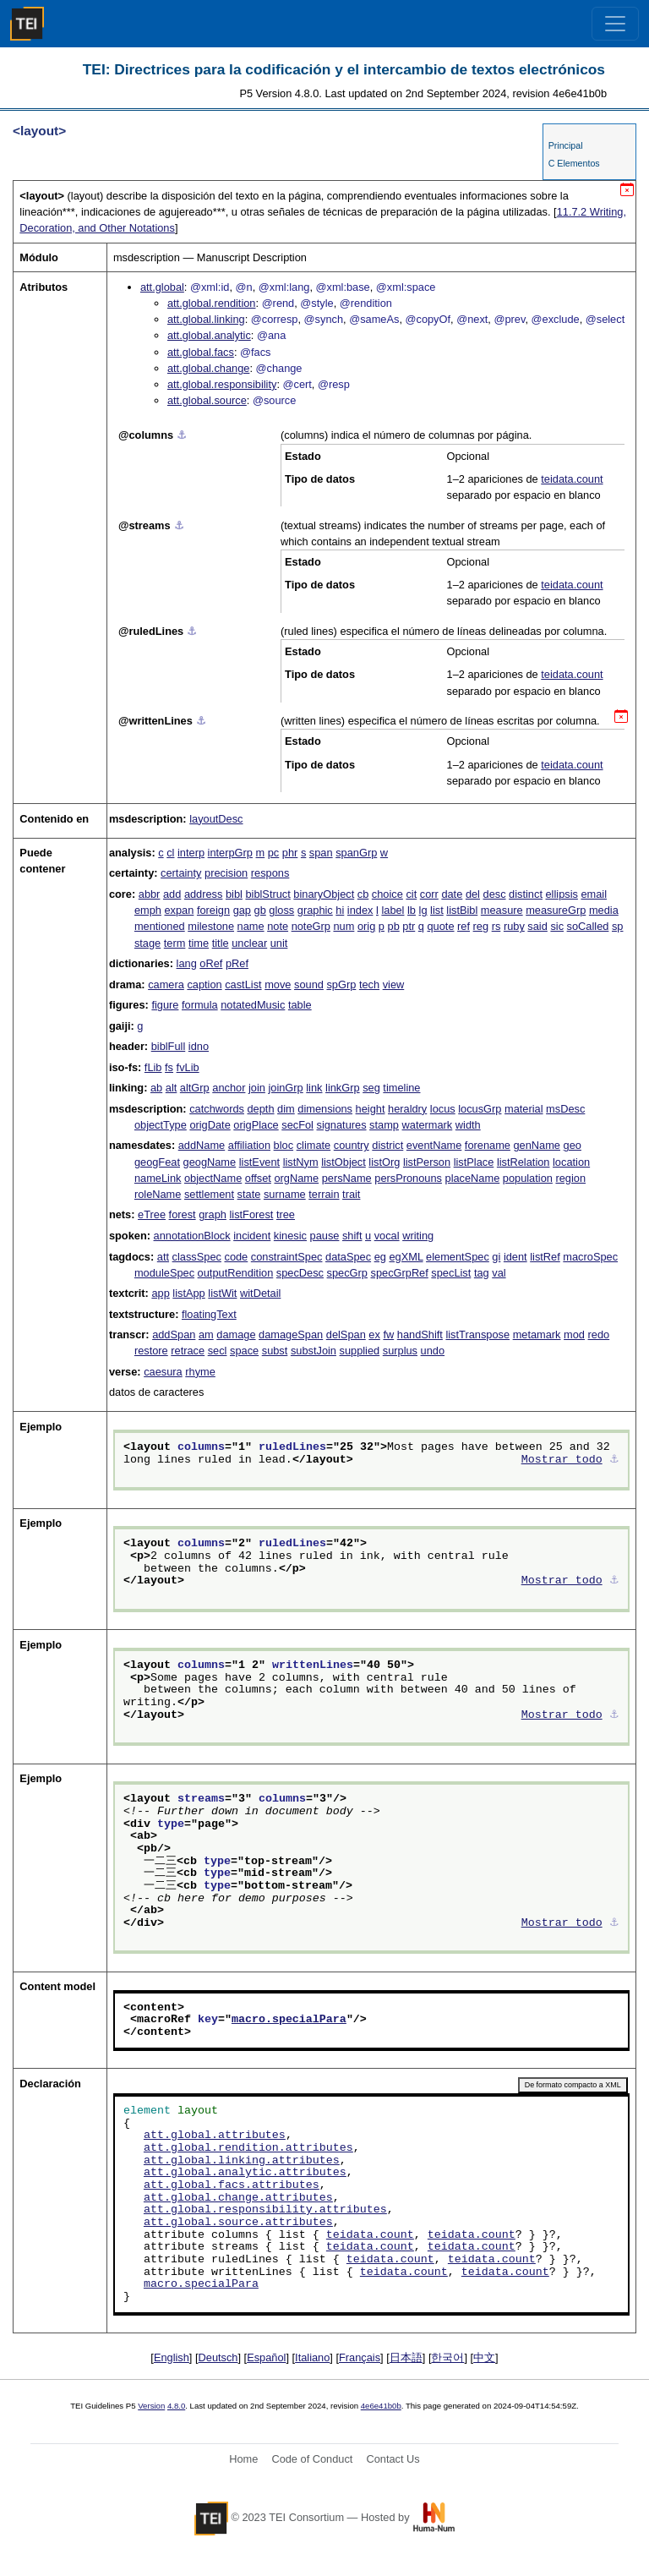 The image size is (649, 2576). What do you see at coordinates (245, 2172) in the screenshot?
I see `att.global.analytic.attributes` at bounding box center [245, 2172].